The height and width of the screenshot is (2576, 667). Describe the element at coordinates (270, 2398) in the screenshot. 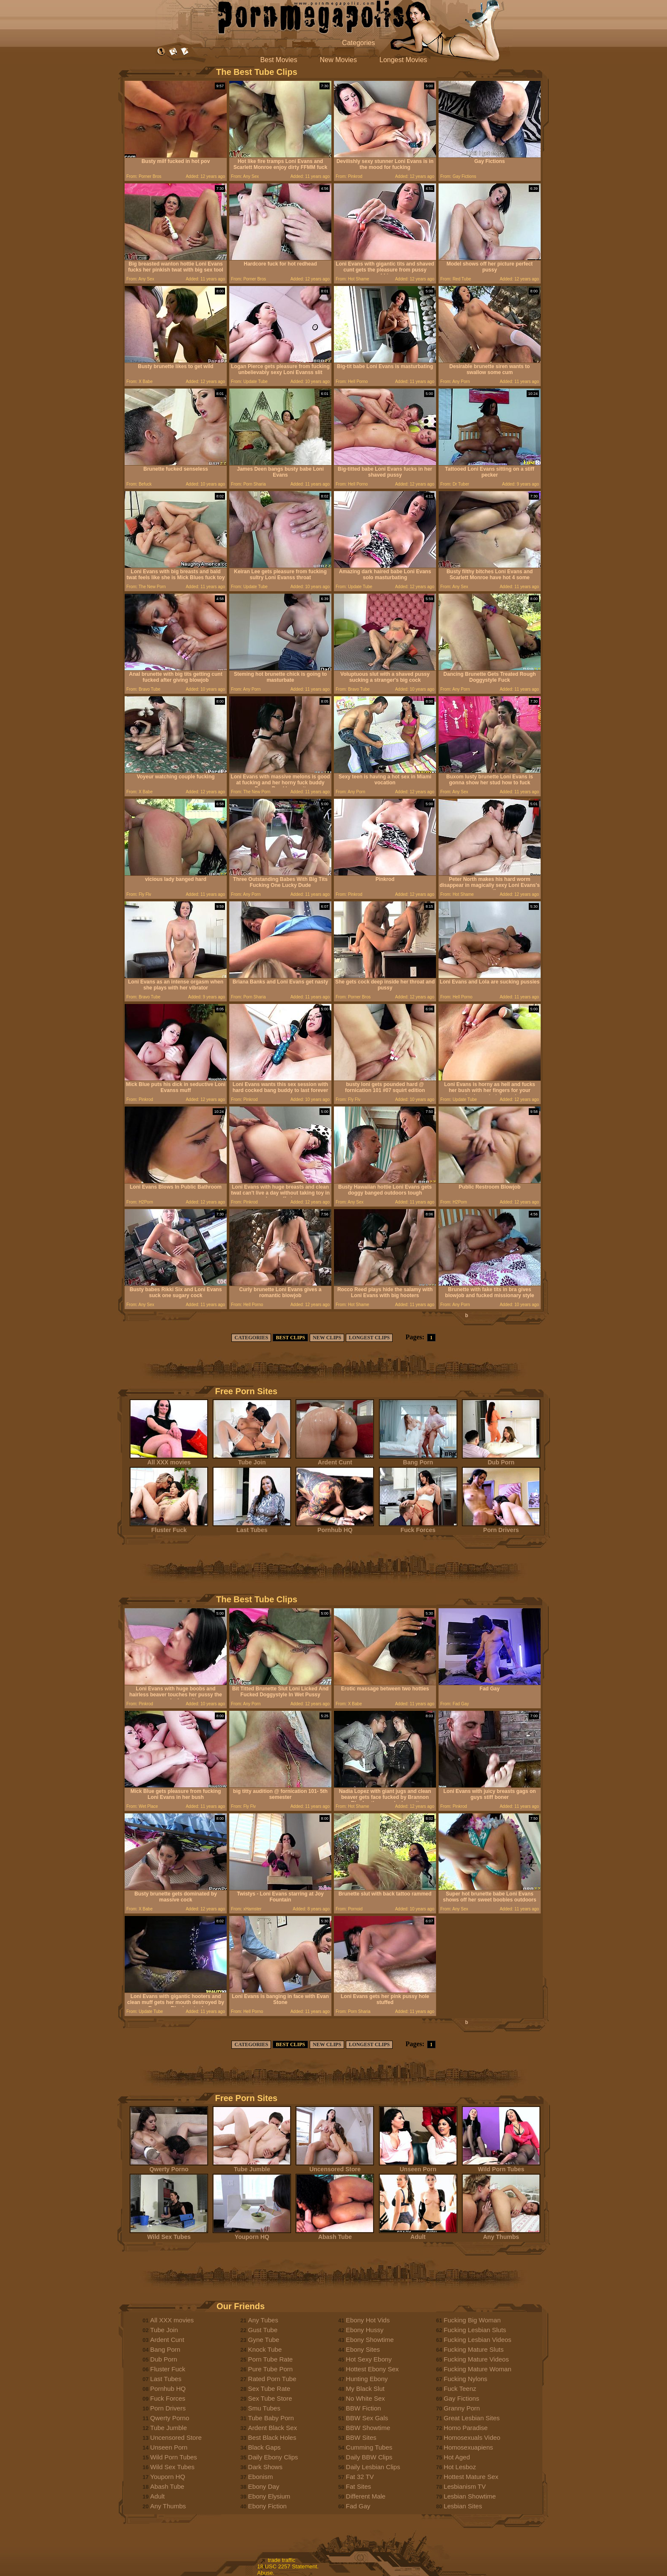

I see `Sex Tube Store` at that location.